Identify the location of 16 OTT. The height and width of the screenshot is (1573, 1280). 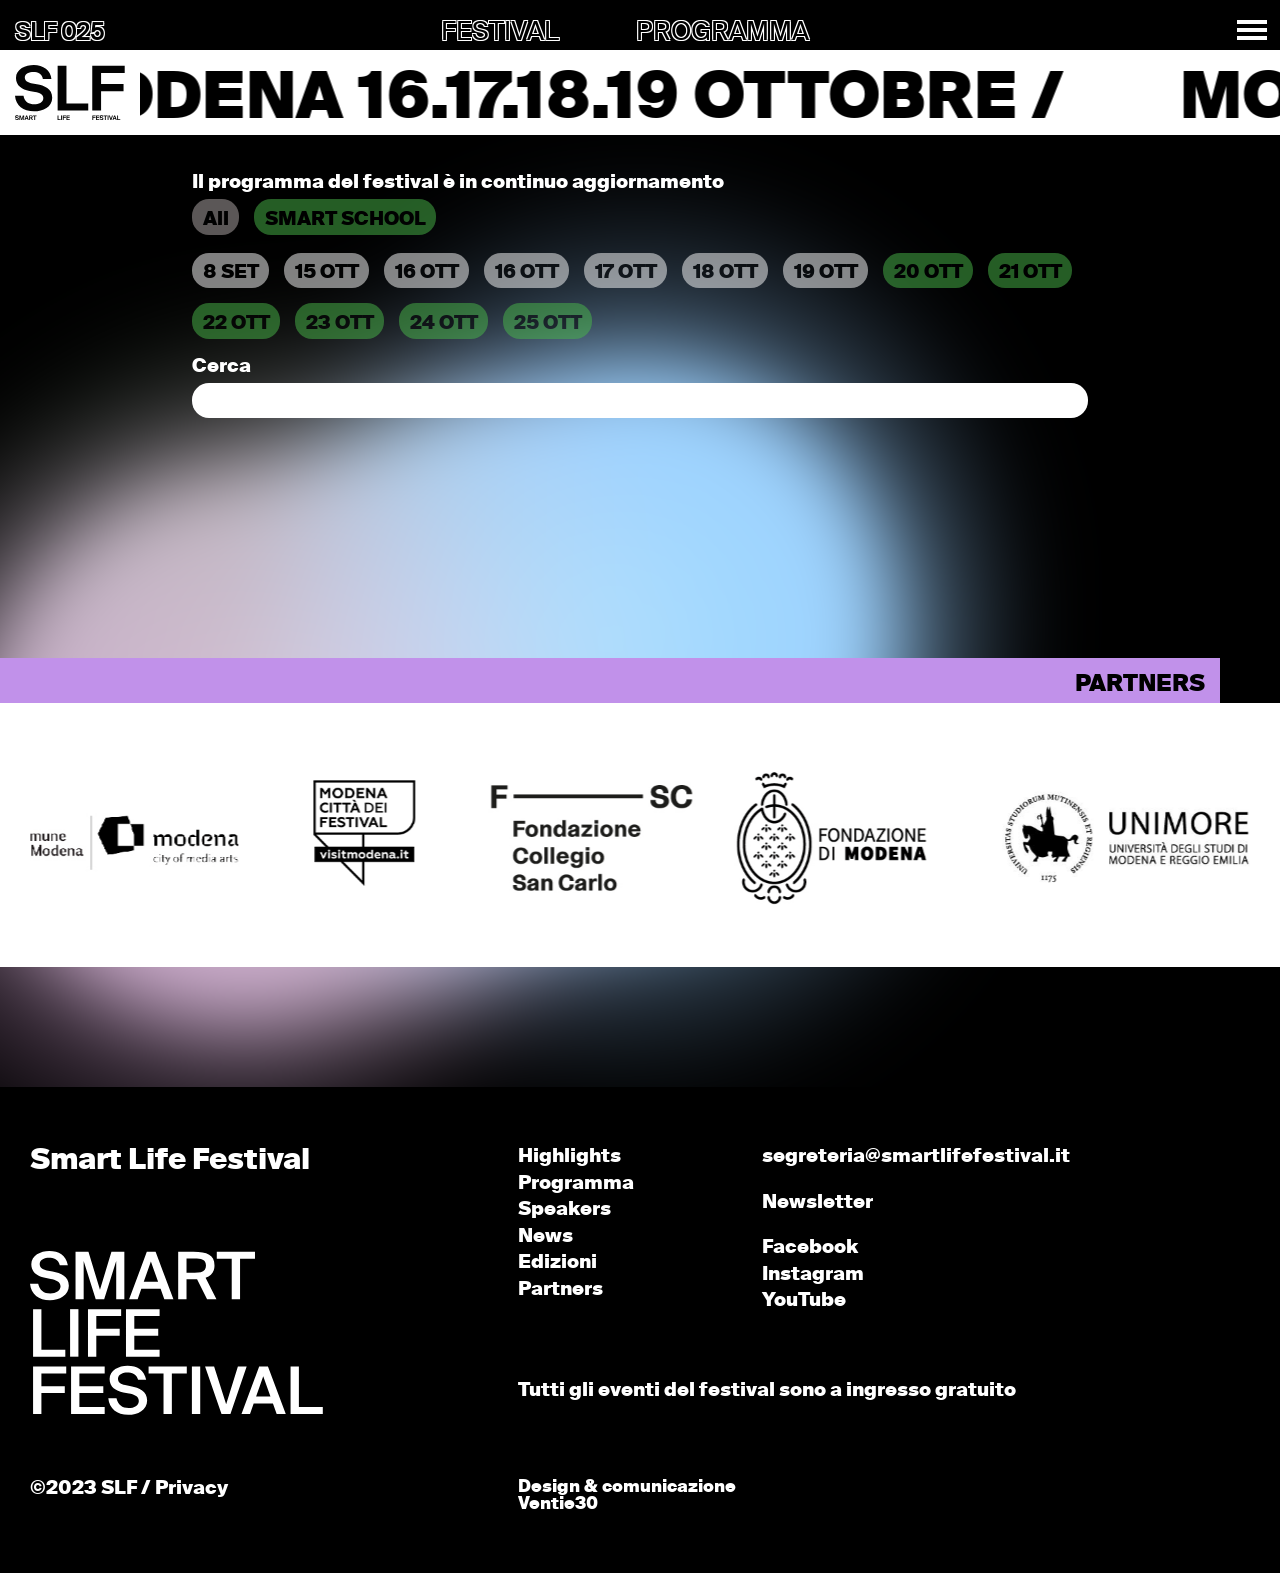
(427, 272).